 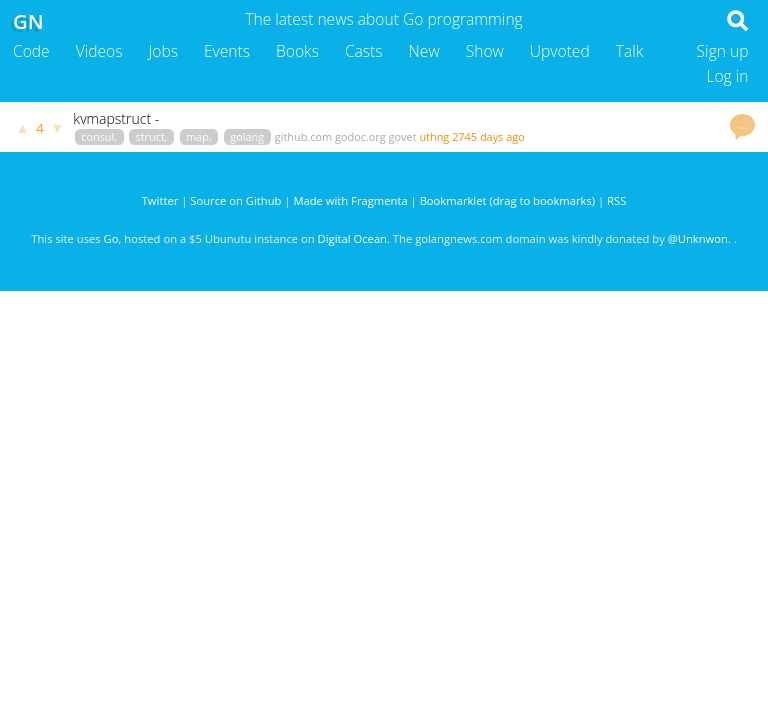 What do you see at coordinates (227, 51) in the screenshot?
I see `Events` at bounding box center [227, 51].